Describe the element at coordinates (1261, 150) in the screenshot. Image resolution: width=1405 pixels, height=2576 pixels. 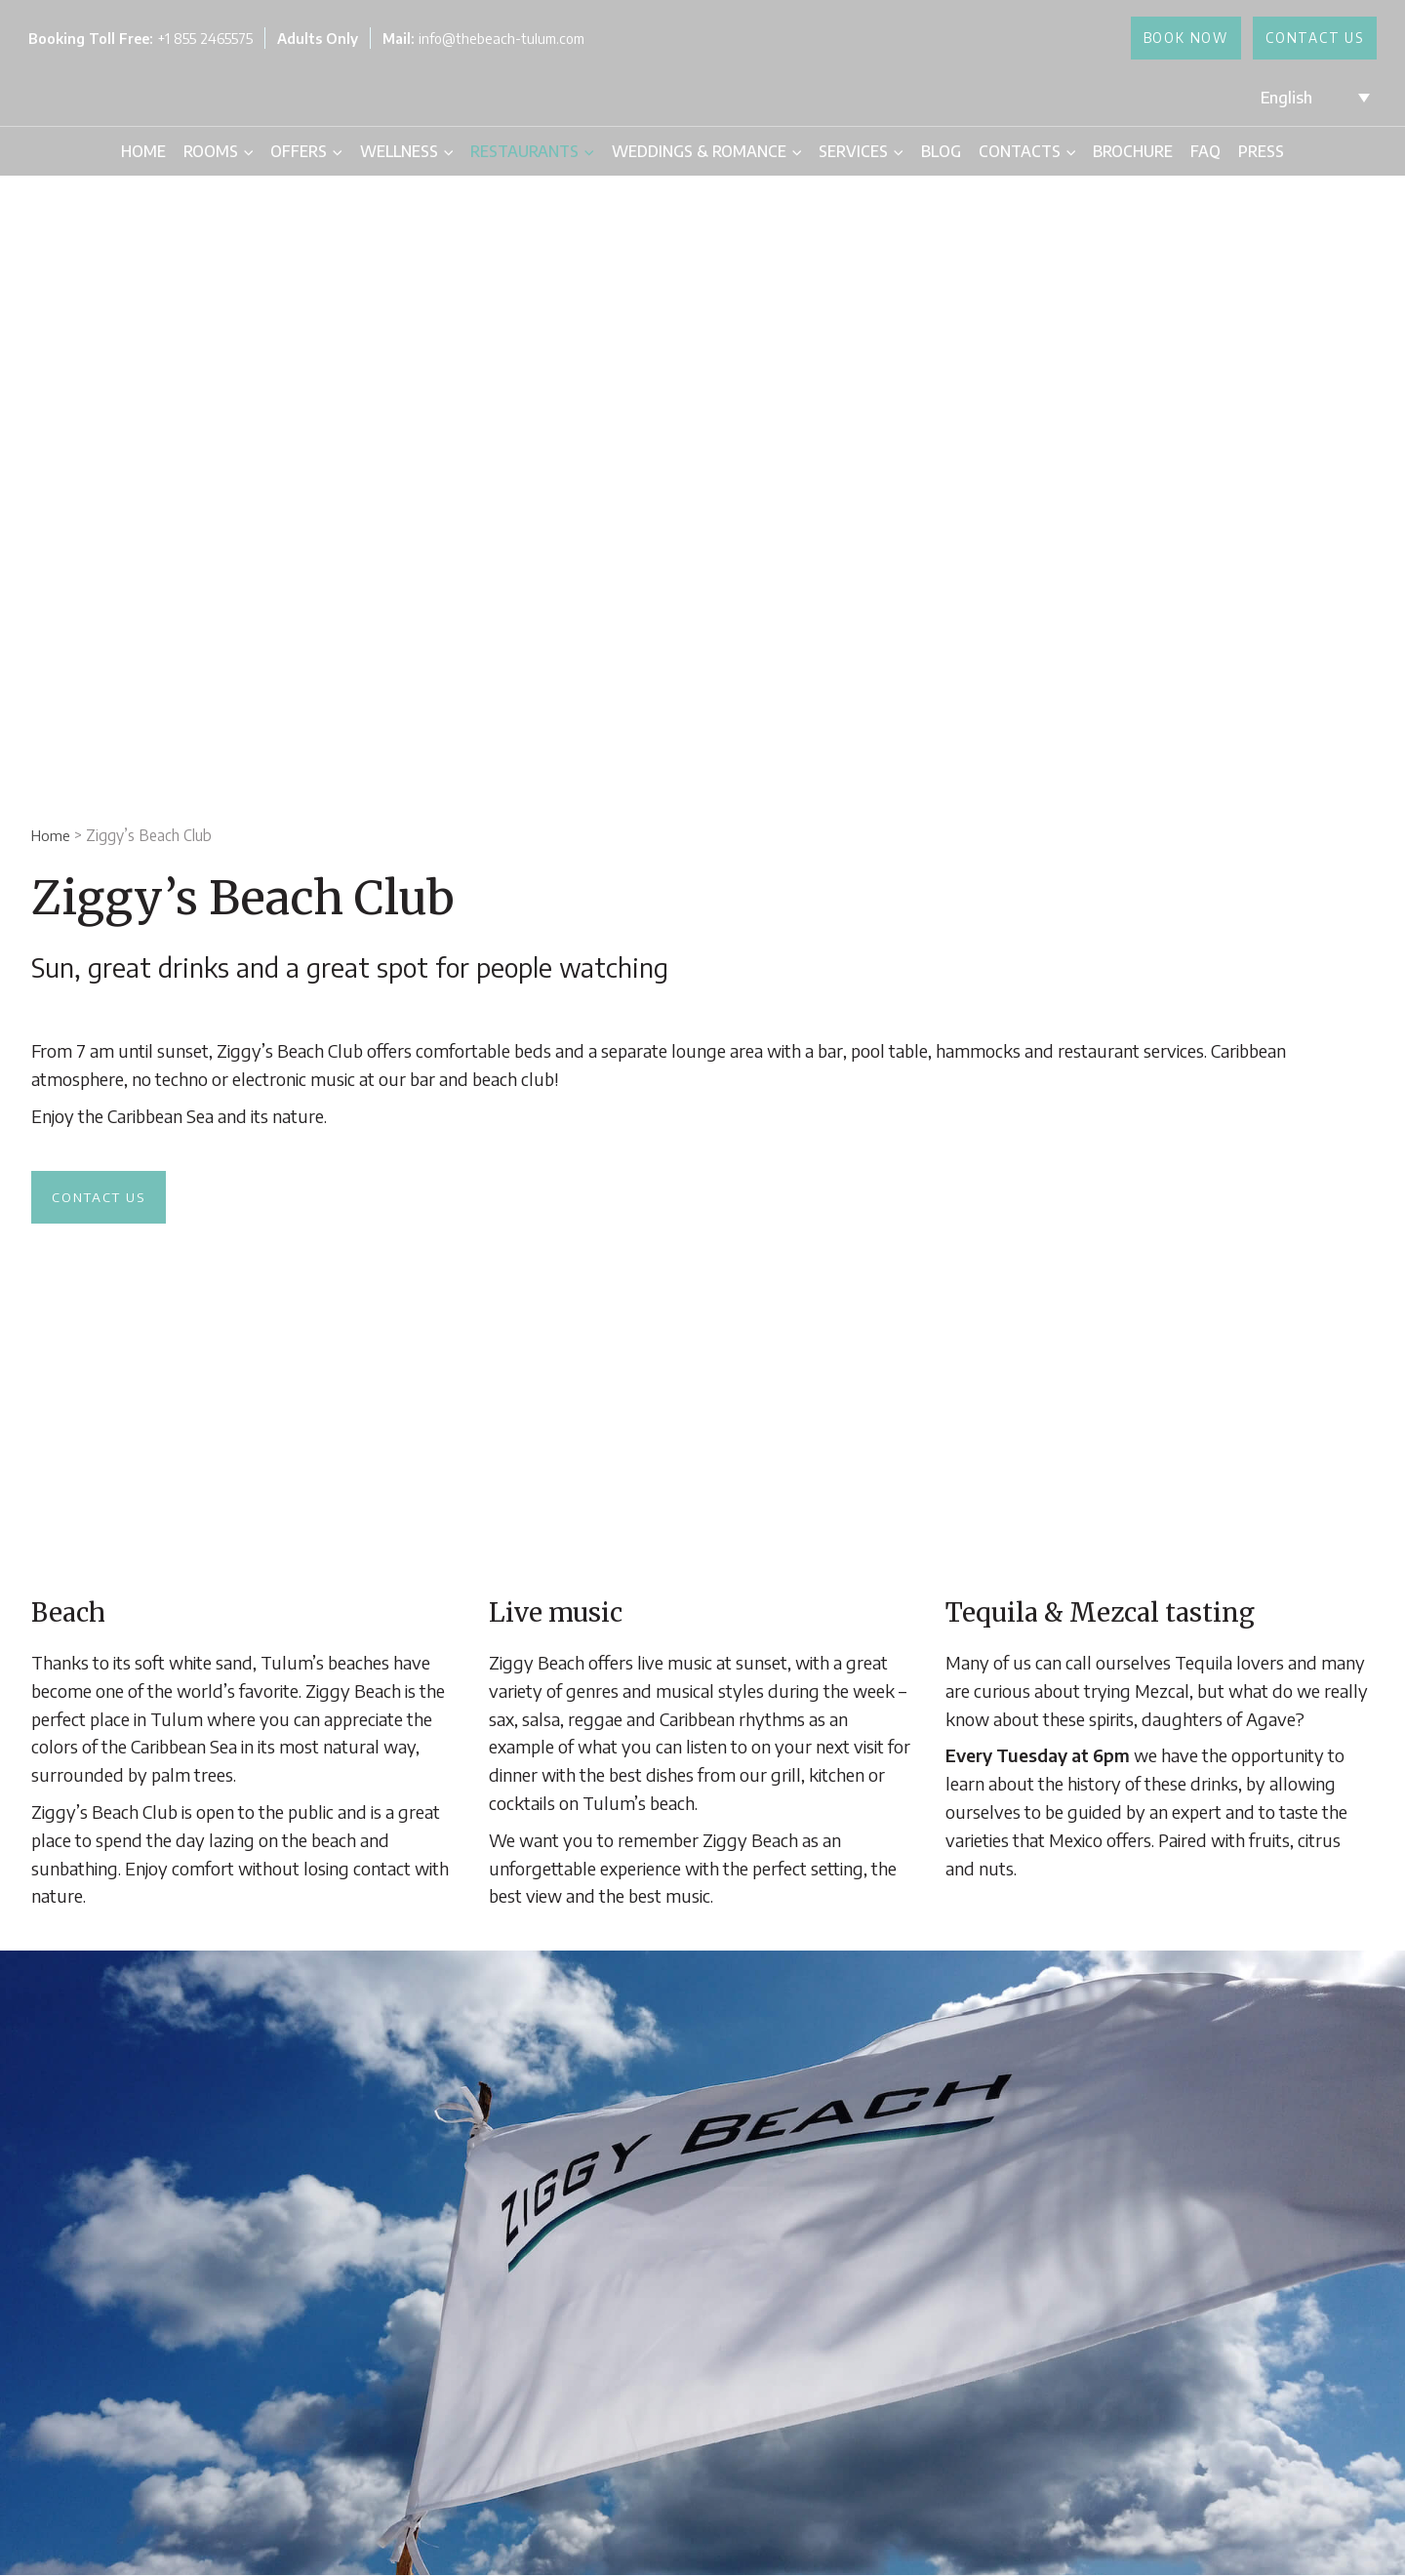
I see `Press` at that location.